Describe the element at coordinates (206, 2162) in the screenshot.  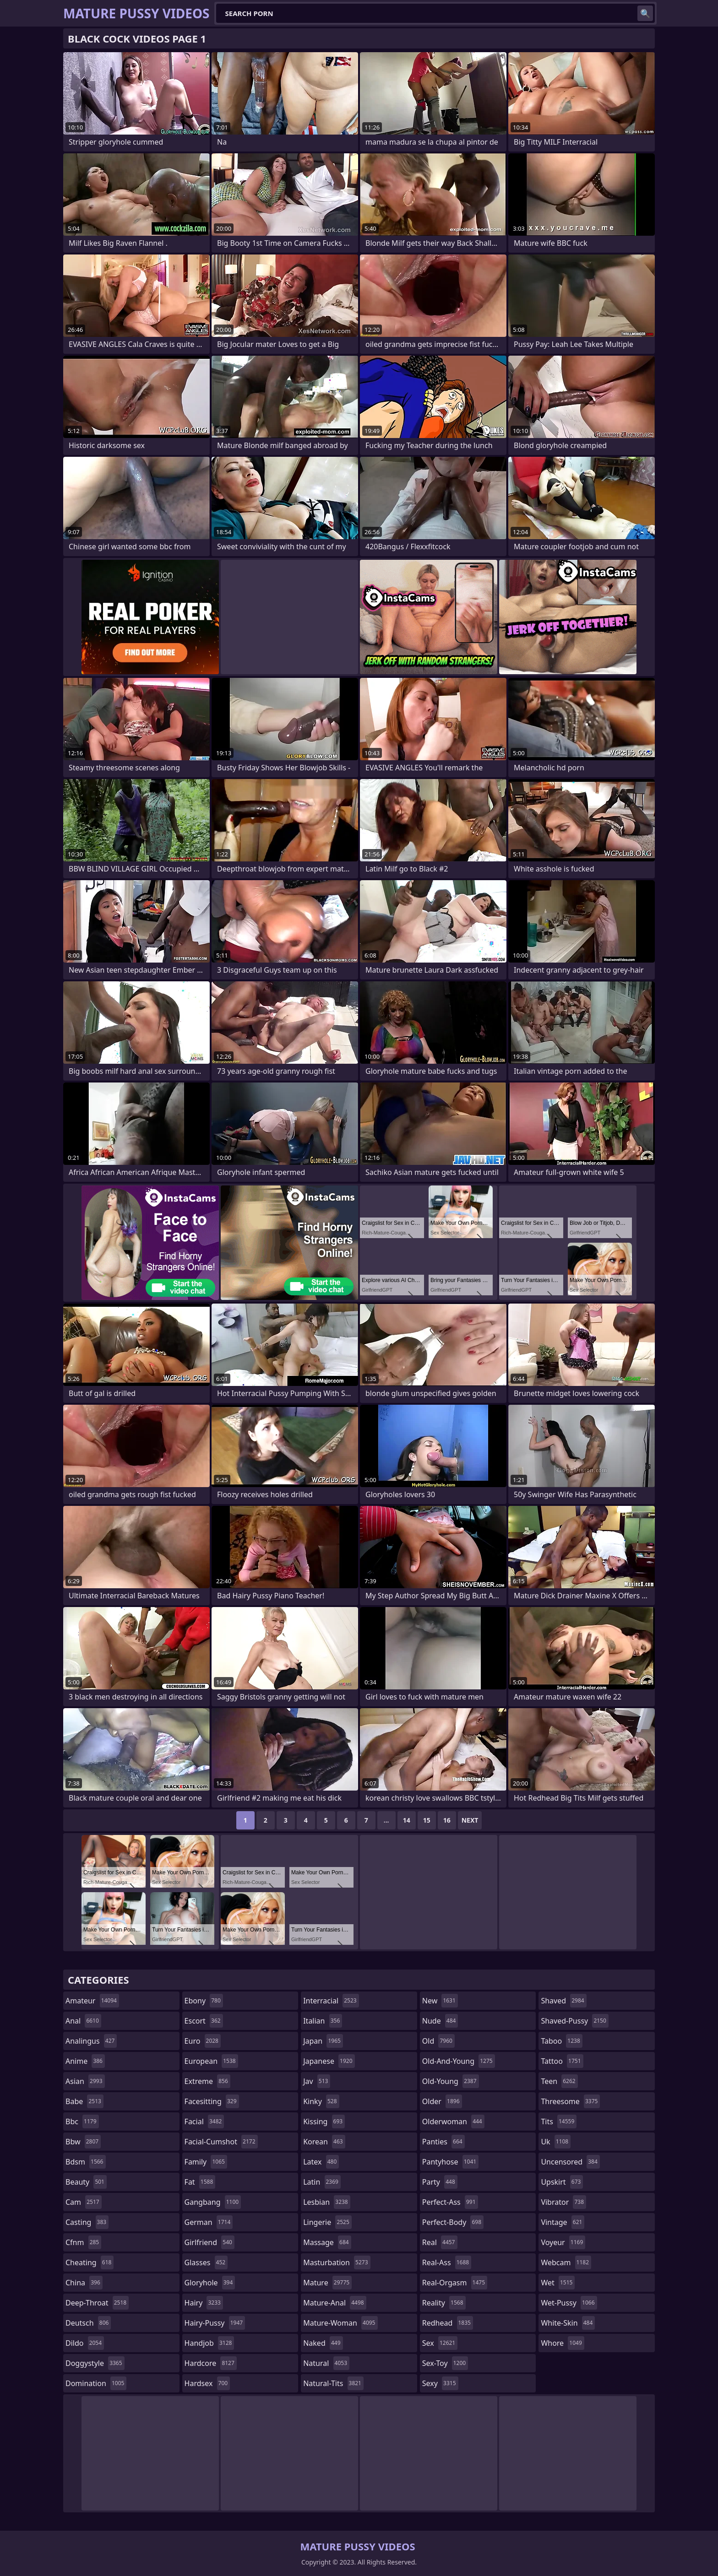
I see `family` at that location.